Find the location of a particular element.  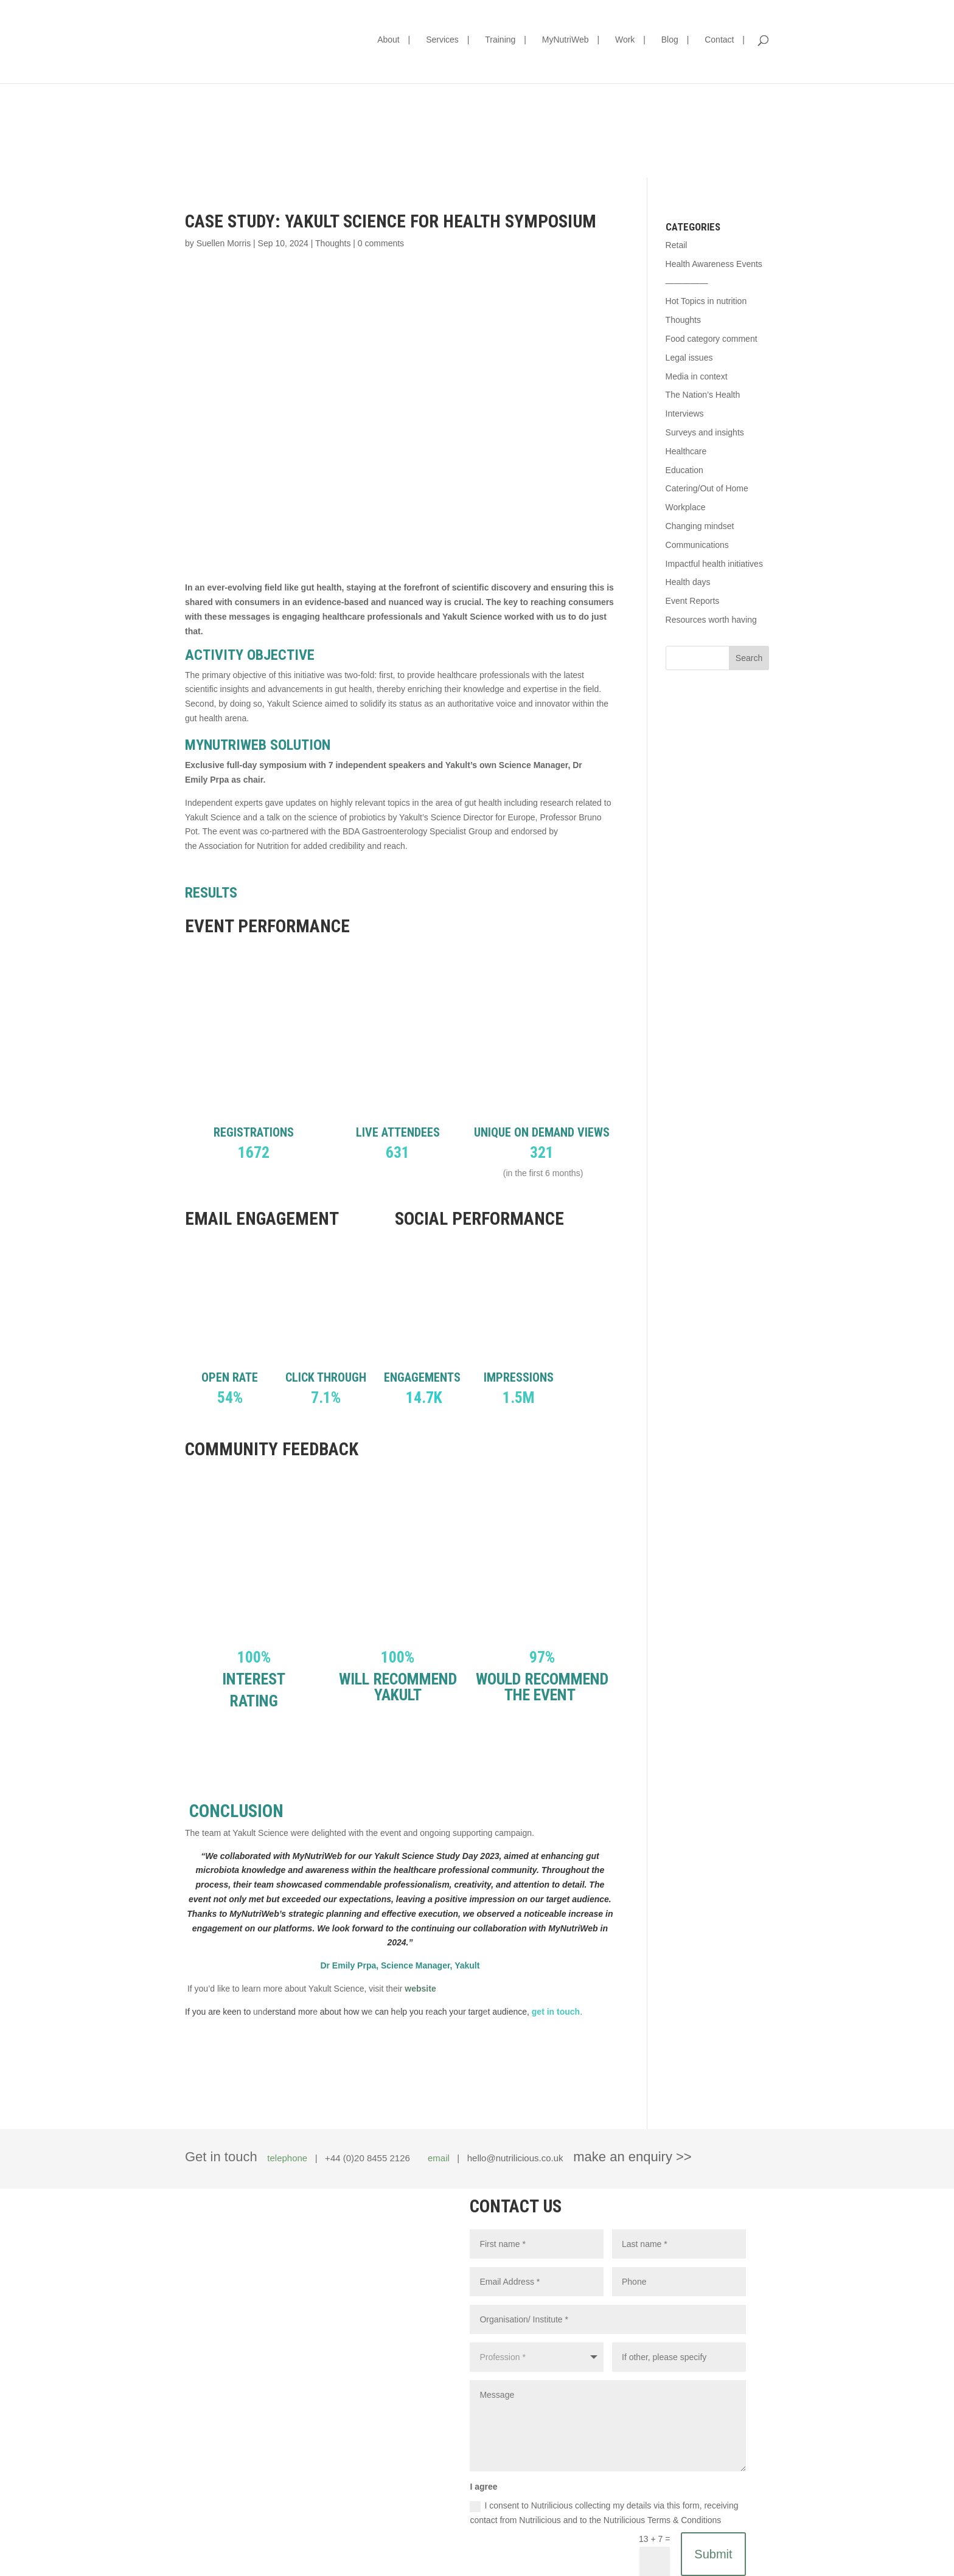

————— is located at coordinates (687, 283).